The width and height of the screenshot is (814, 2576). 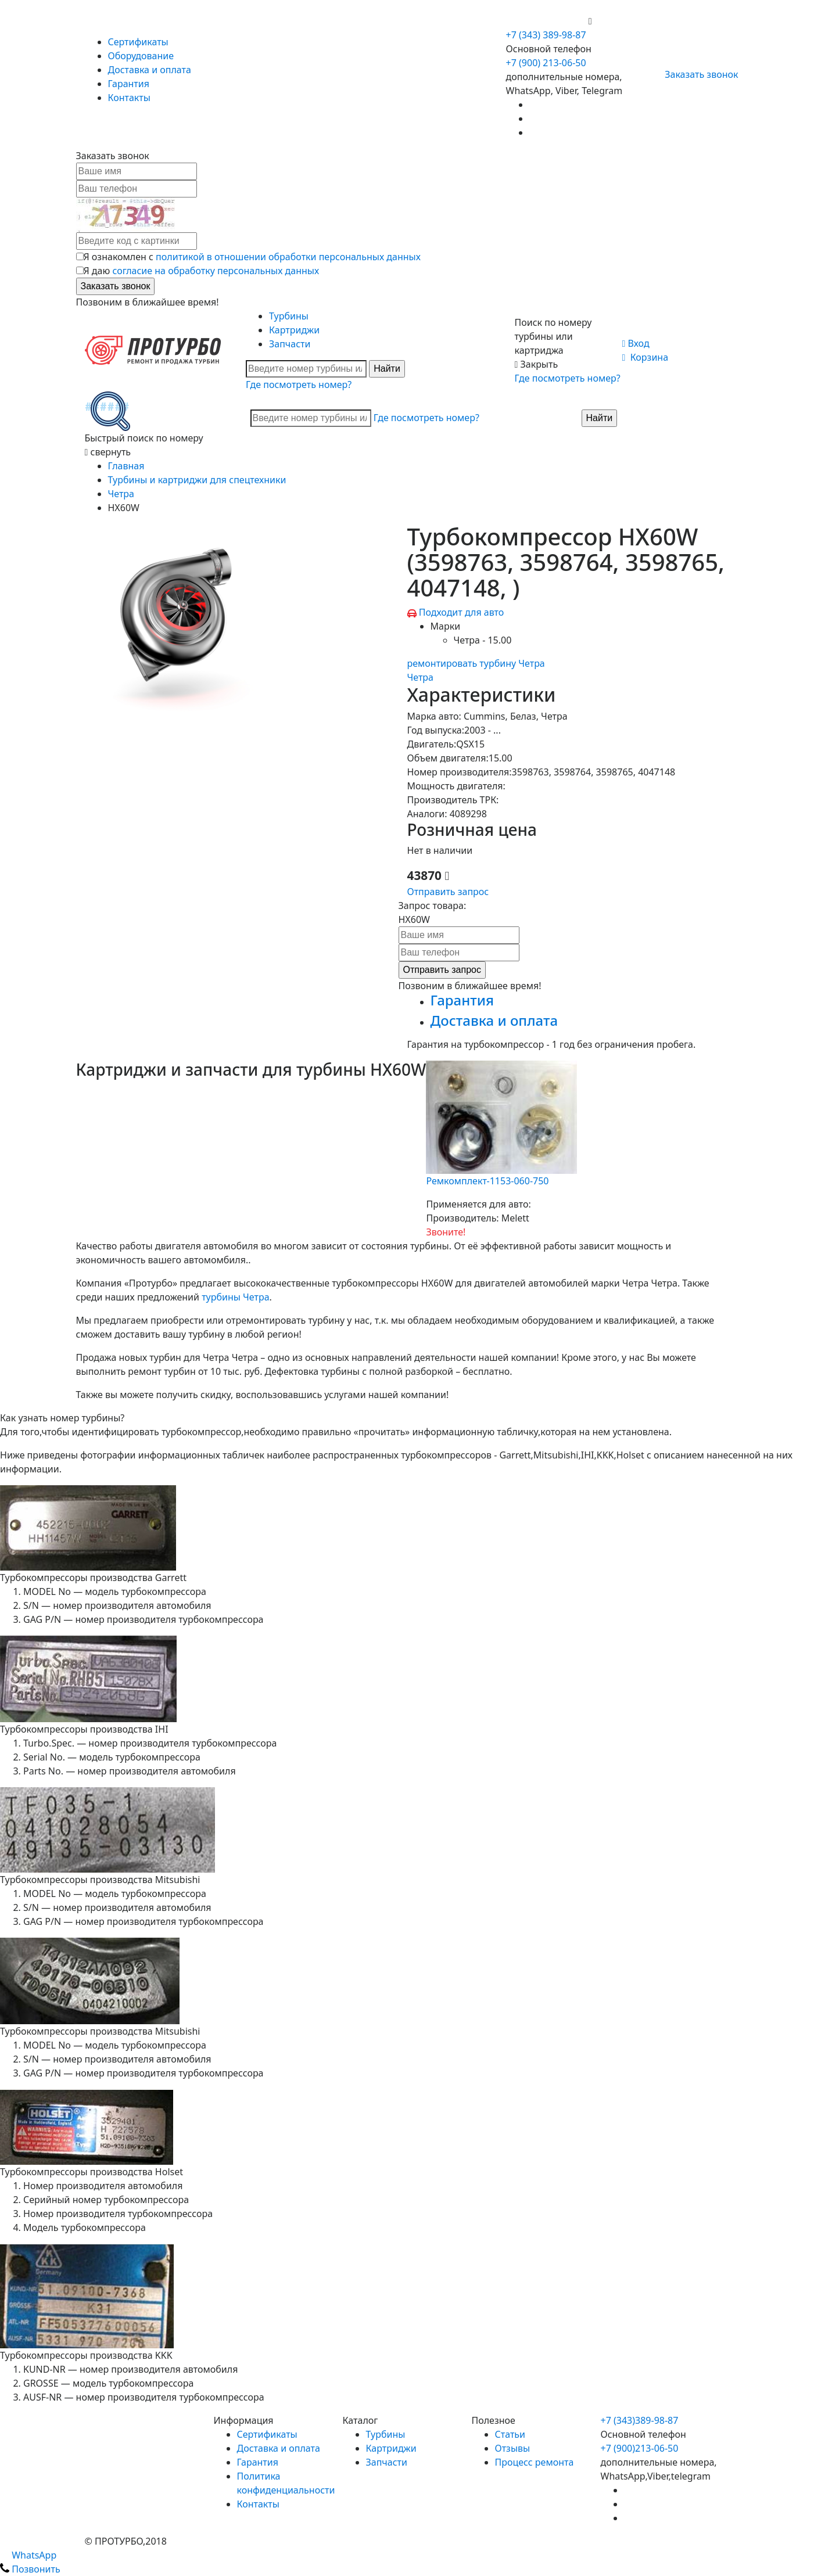 What do you see at coordinates (28, 2555) in the screenshot?
I see `WhatsApp` at bounding box center [28, 2555].